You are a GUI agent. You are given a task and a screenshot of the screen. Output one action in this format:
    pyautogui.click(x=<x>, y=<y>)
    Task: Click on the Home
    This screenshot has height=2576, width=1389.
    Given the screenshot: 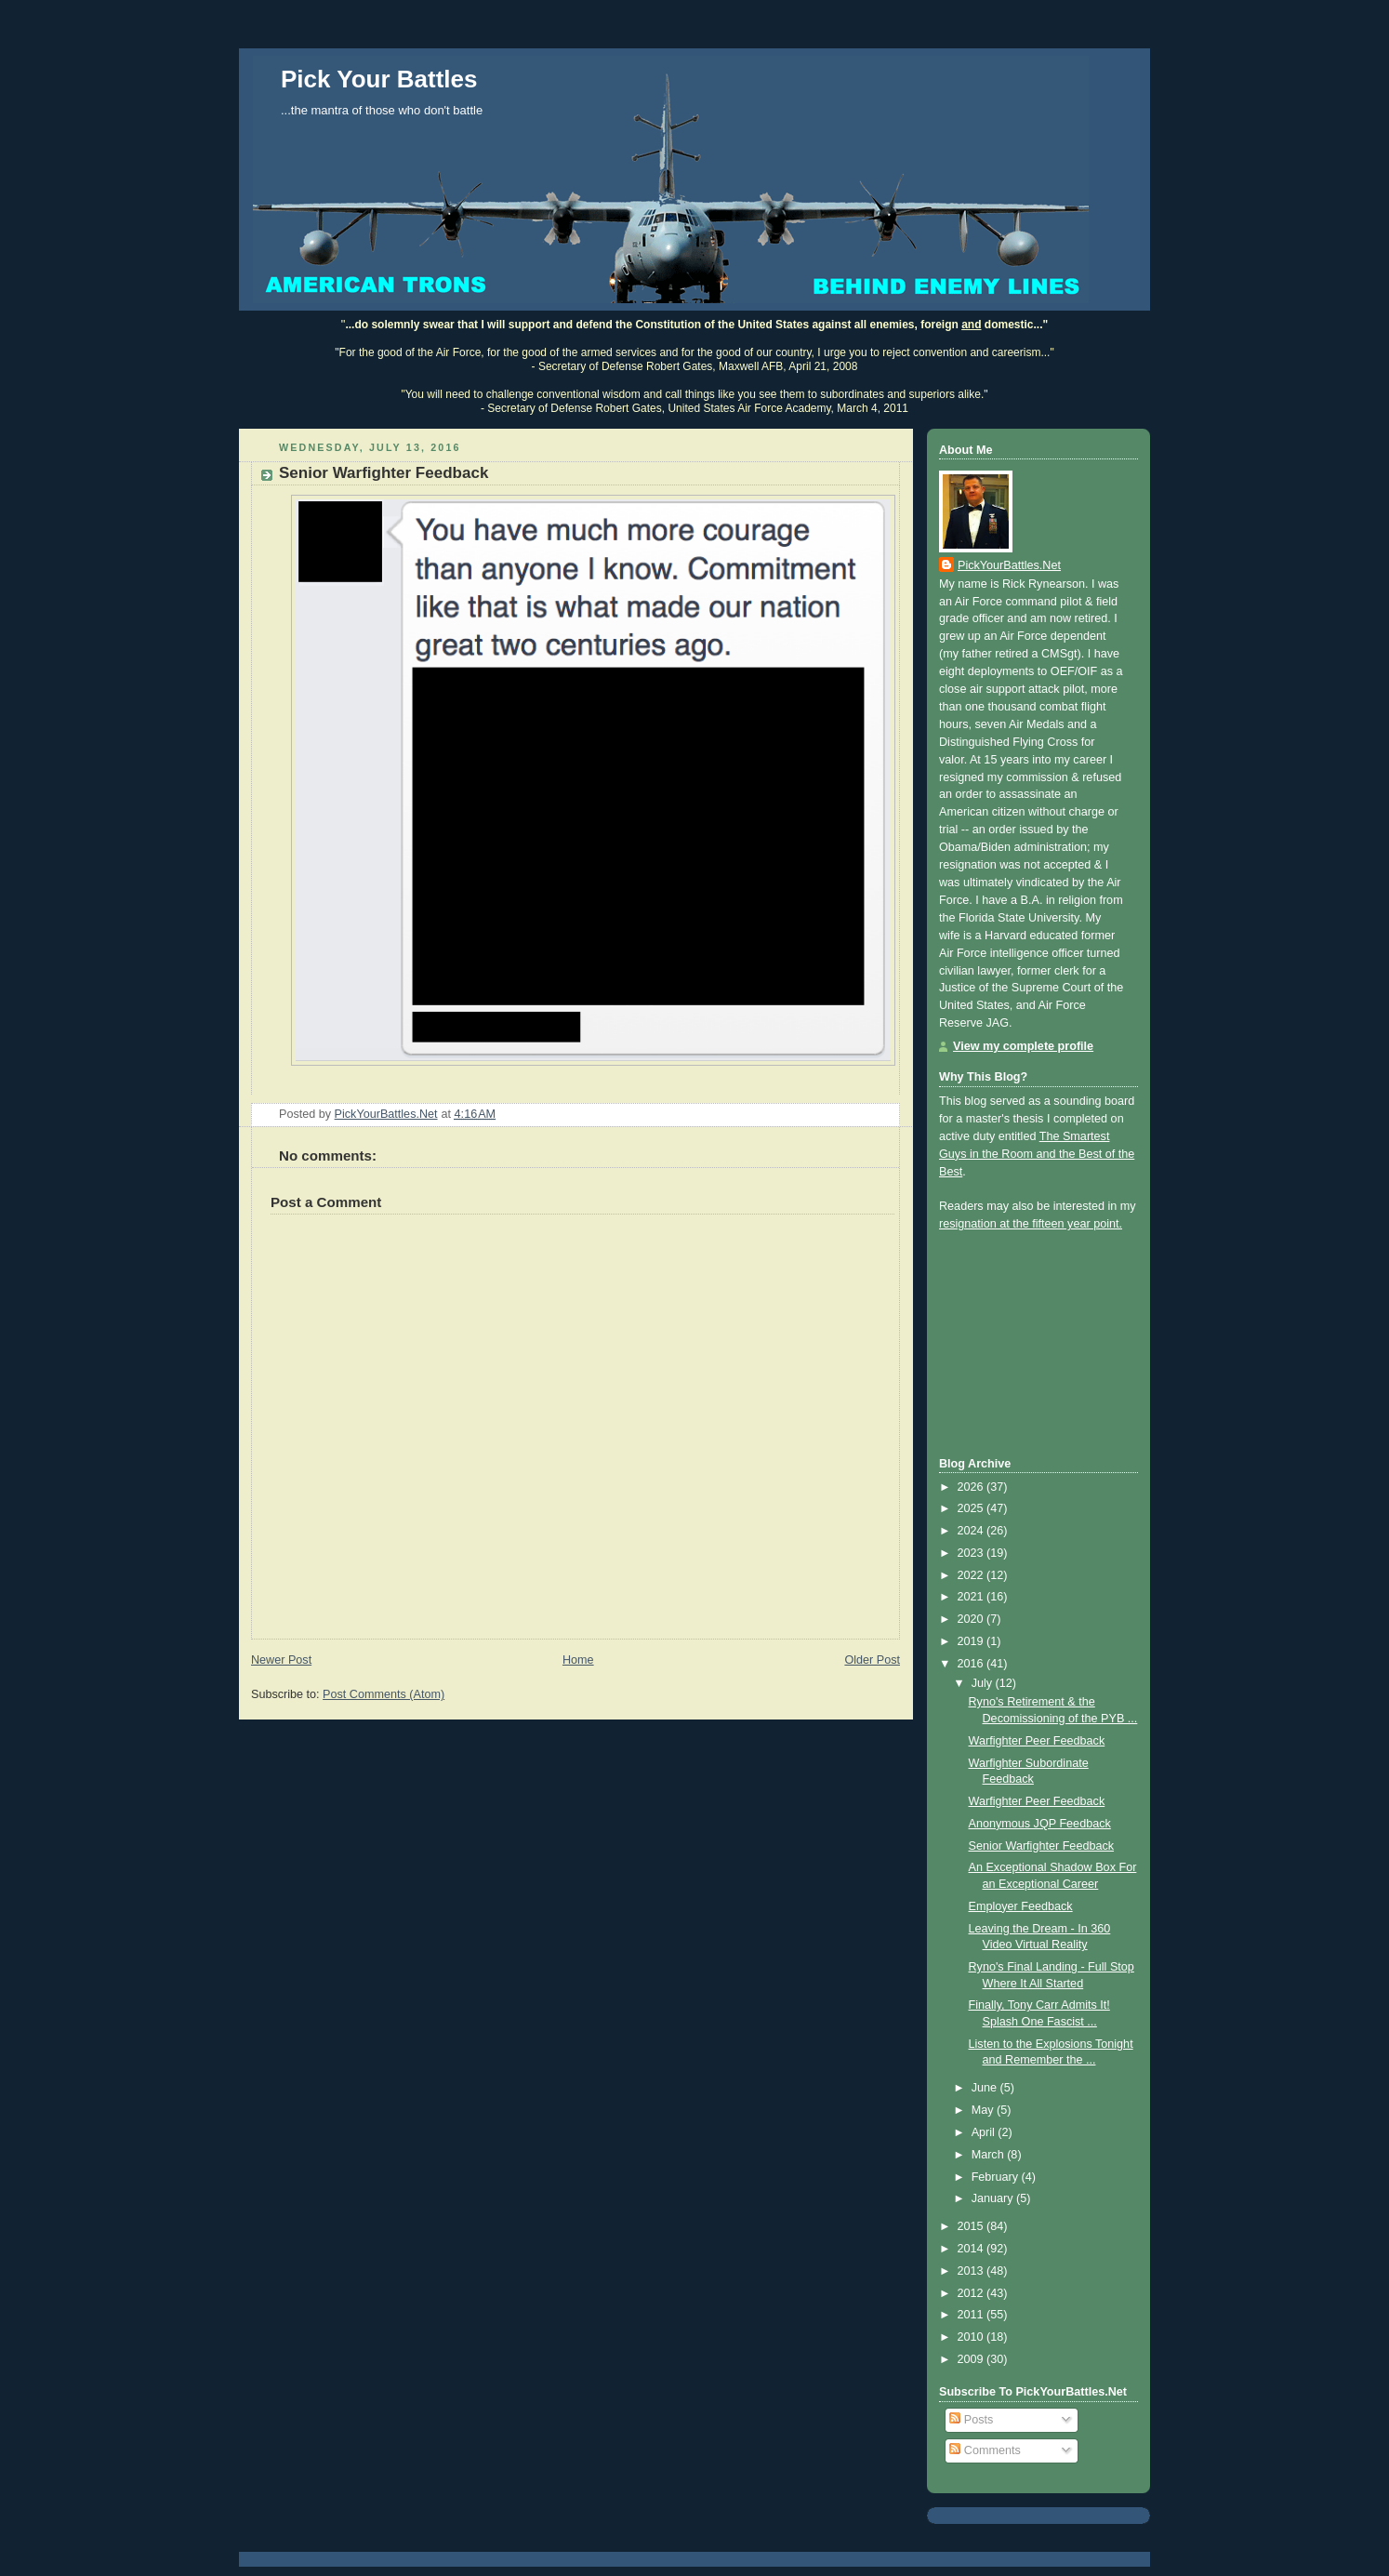 What is the action you would take?
    pyautogui.click(x=578, y=1659)
    